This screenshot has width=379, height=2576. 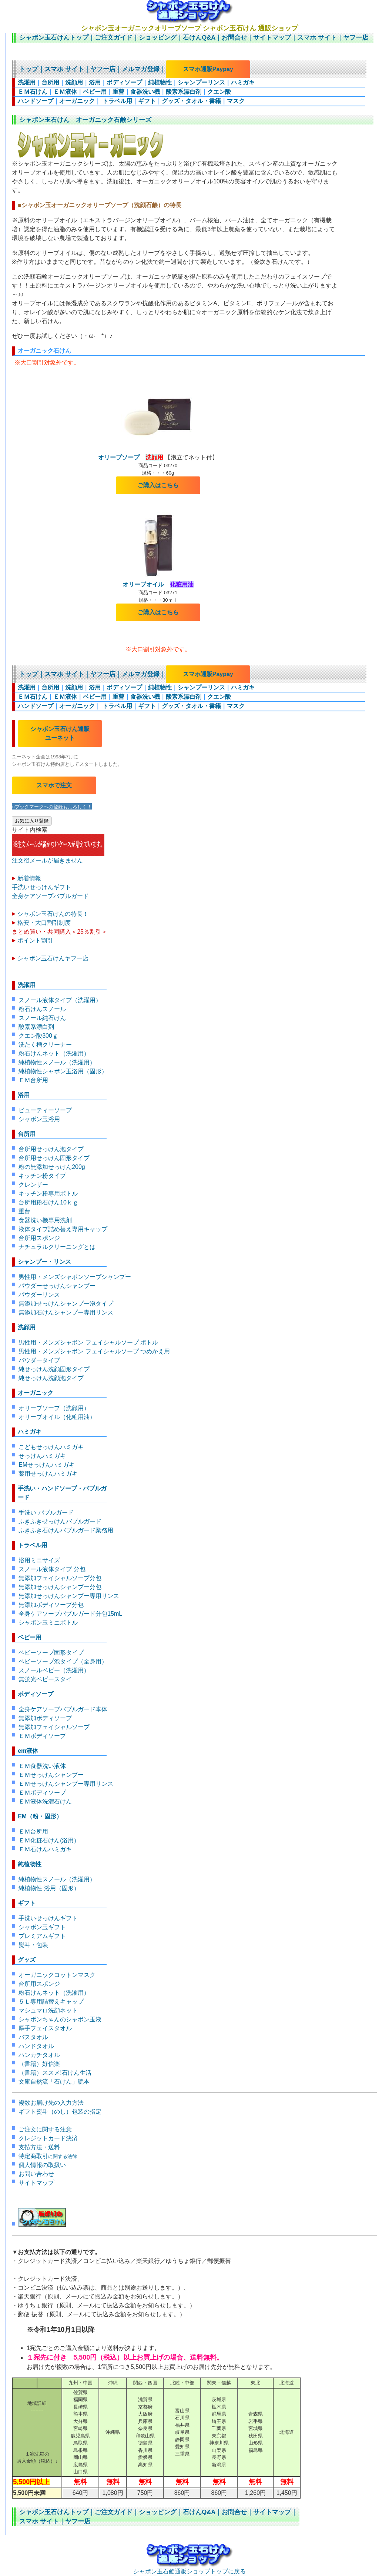 I want to click on トラベル用, so click(x=116, y=101).